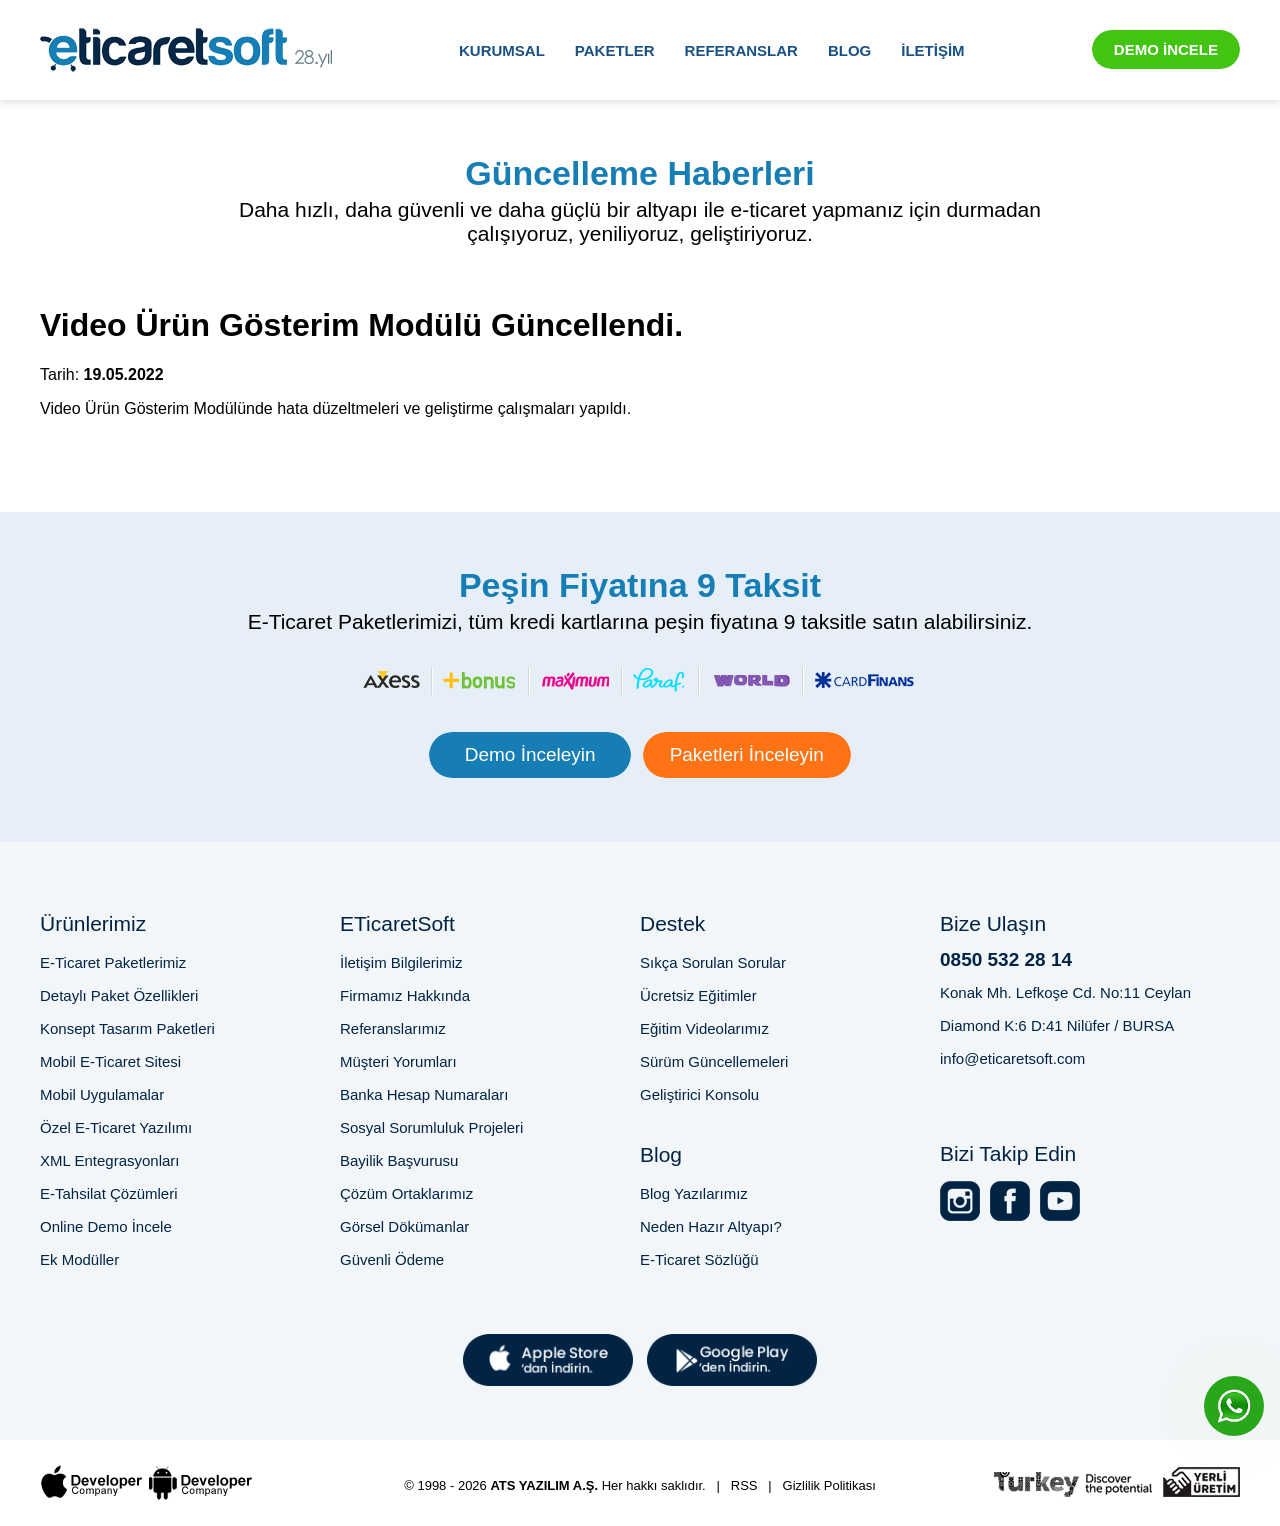  What do you see at coordinates (714, 1061) in the screenshot?
I see `Sürüm Güncellemeleri` at bounding box center [714, 1061].